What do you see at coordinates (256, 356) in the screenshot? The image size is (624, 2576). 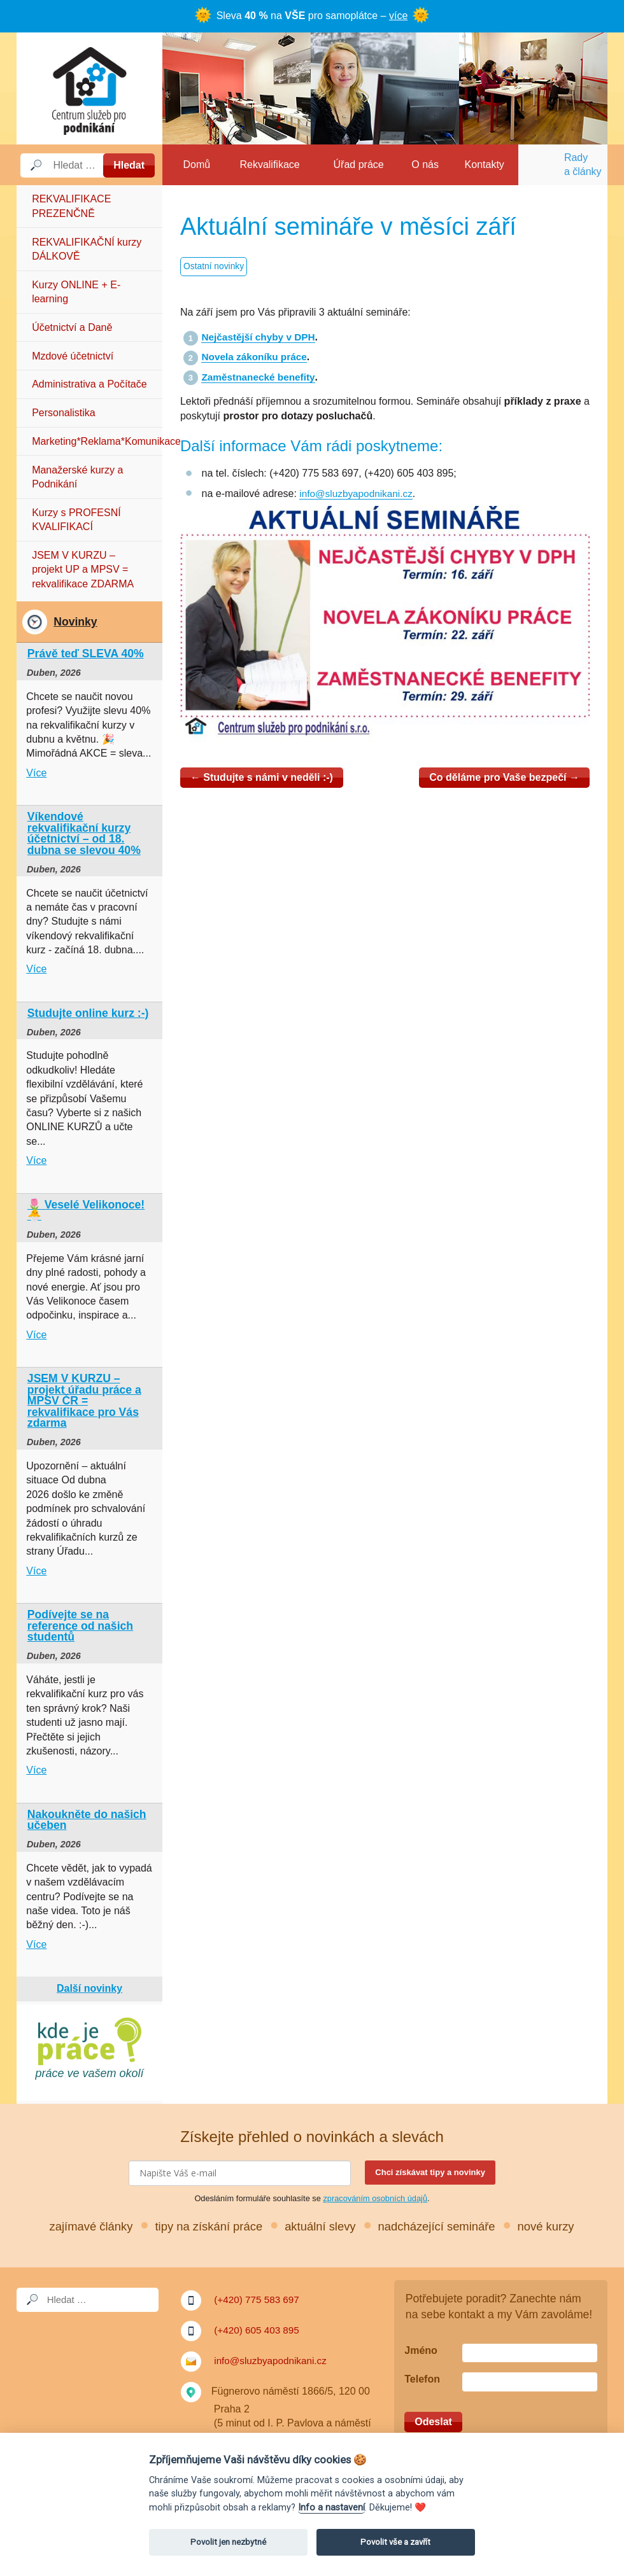 I see `Novela zákoníku práce [Novela zákoníku práce (otevře se na nové záložce)]` at bounding box center [256, 356].